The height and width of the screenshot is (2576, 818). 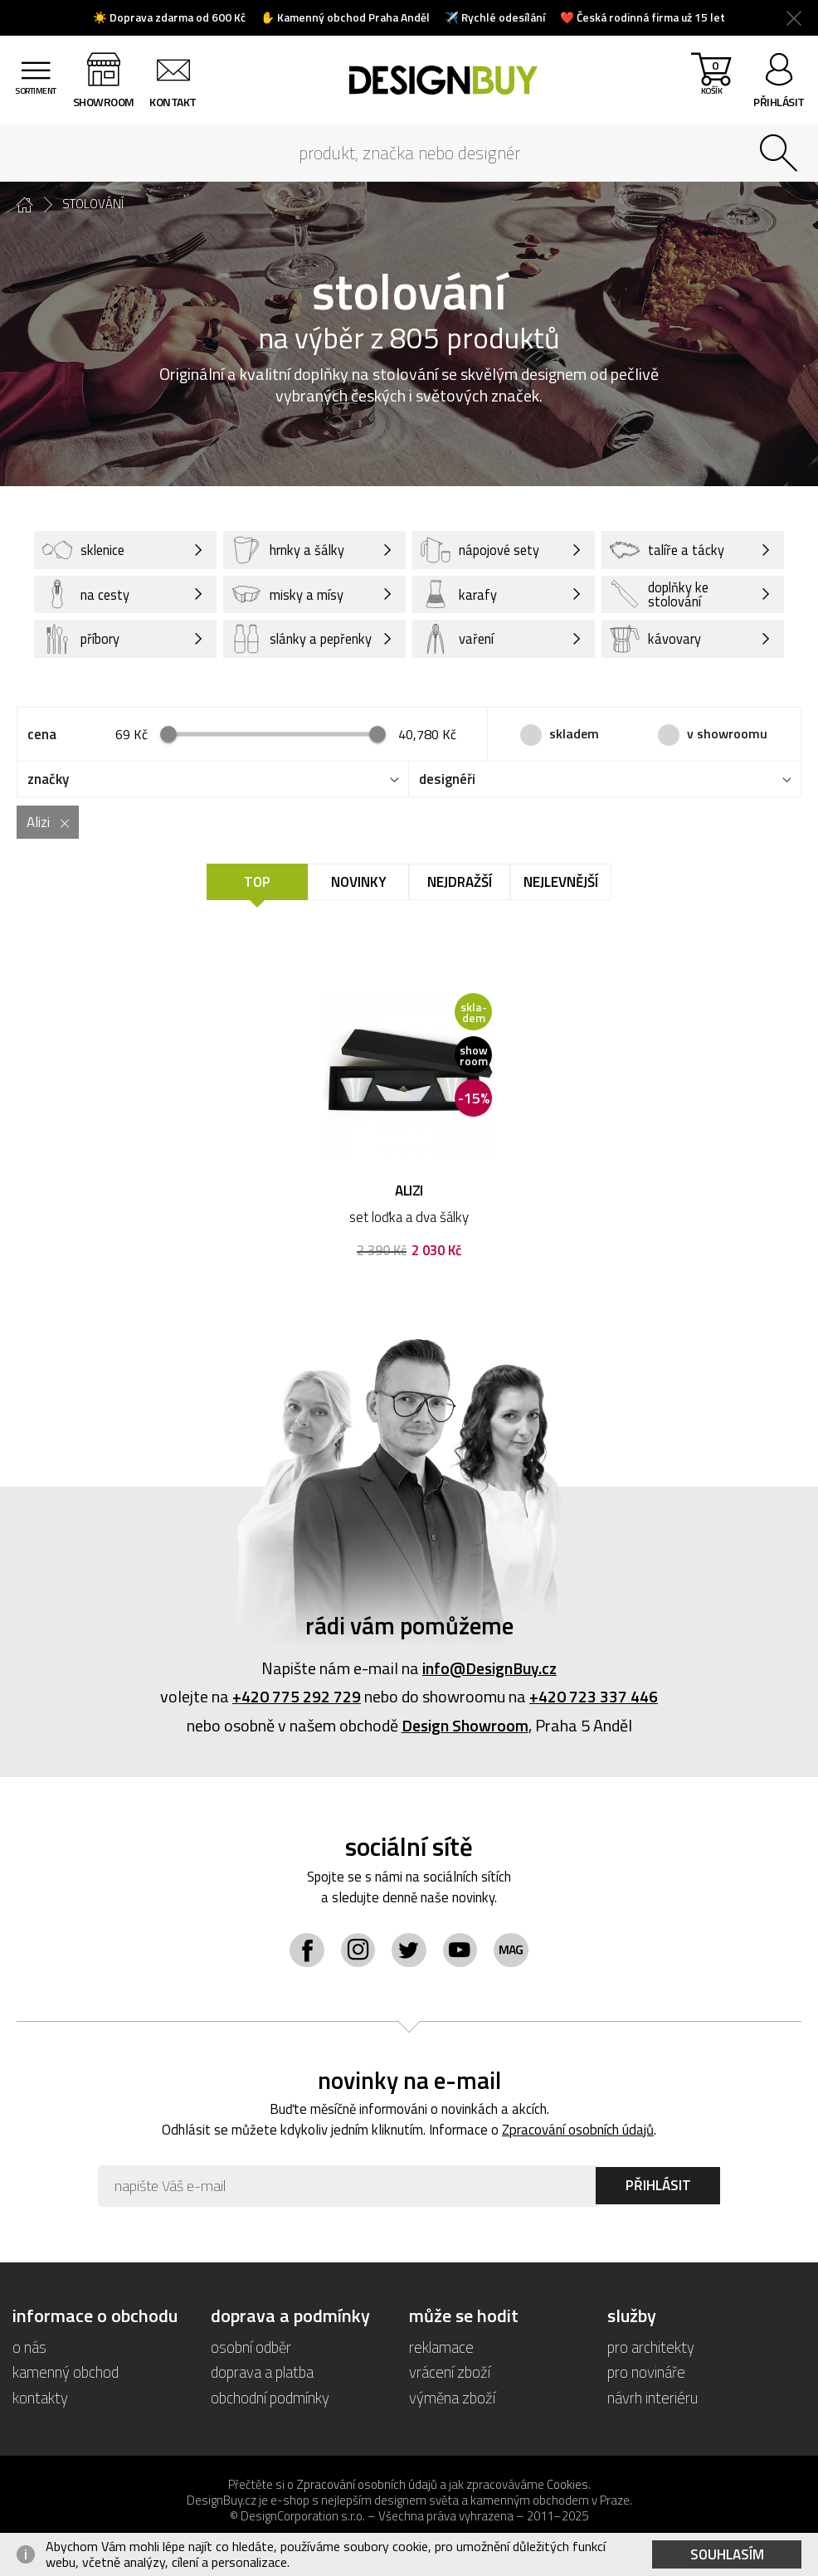 What do you see at coordinates (593, 1698) in the screenshot?
I see `+420 723 337 446` at bounding box center [593, 1698].